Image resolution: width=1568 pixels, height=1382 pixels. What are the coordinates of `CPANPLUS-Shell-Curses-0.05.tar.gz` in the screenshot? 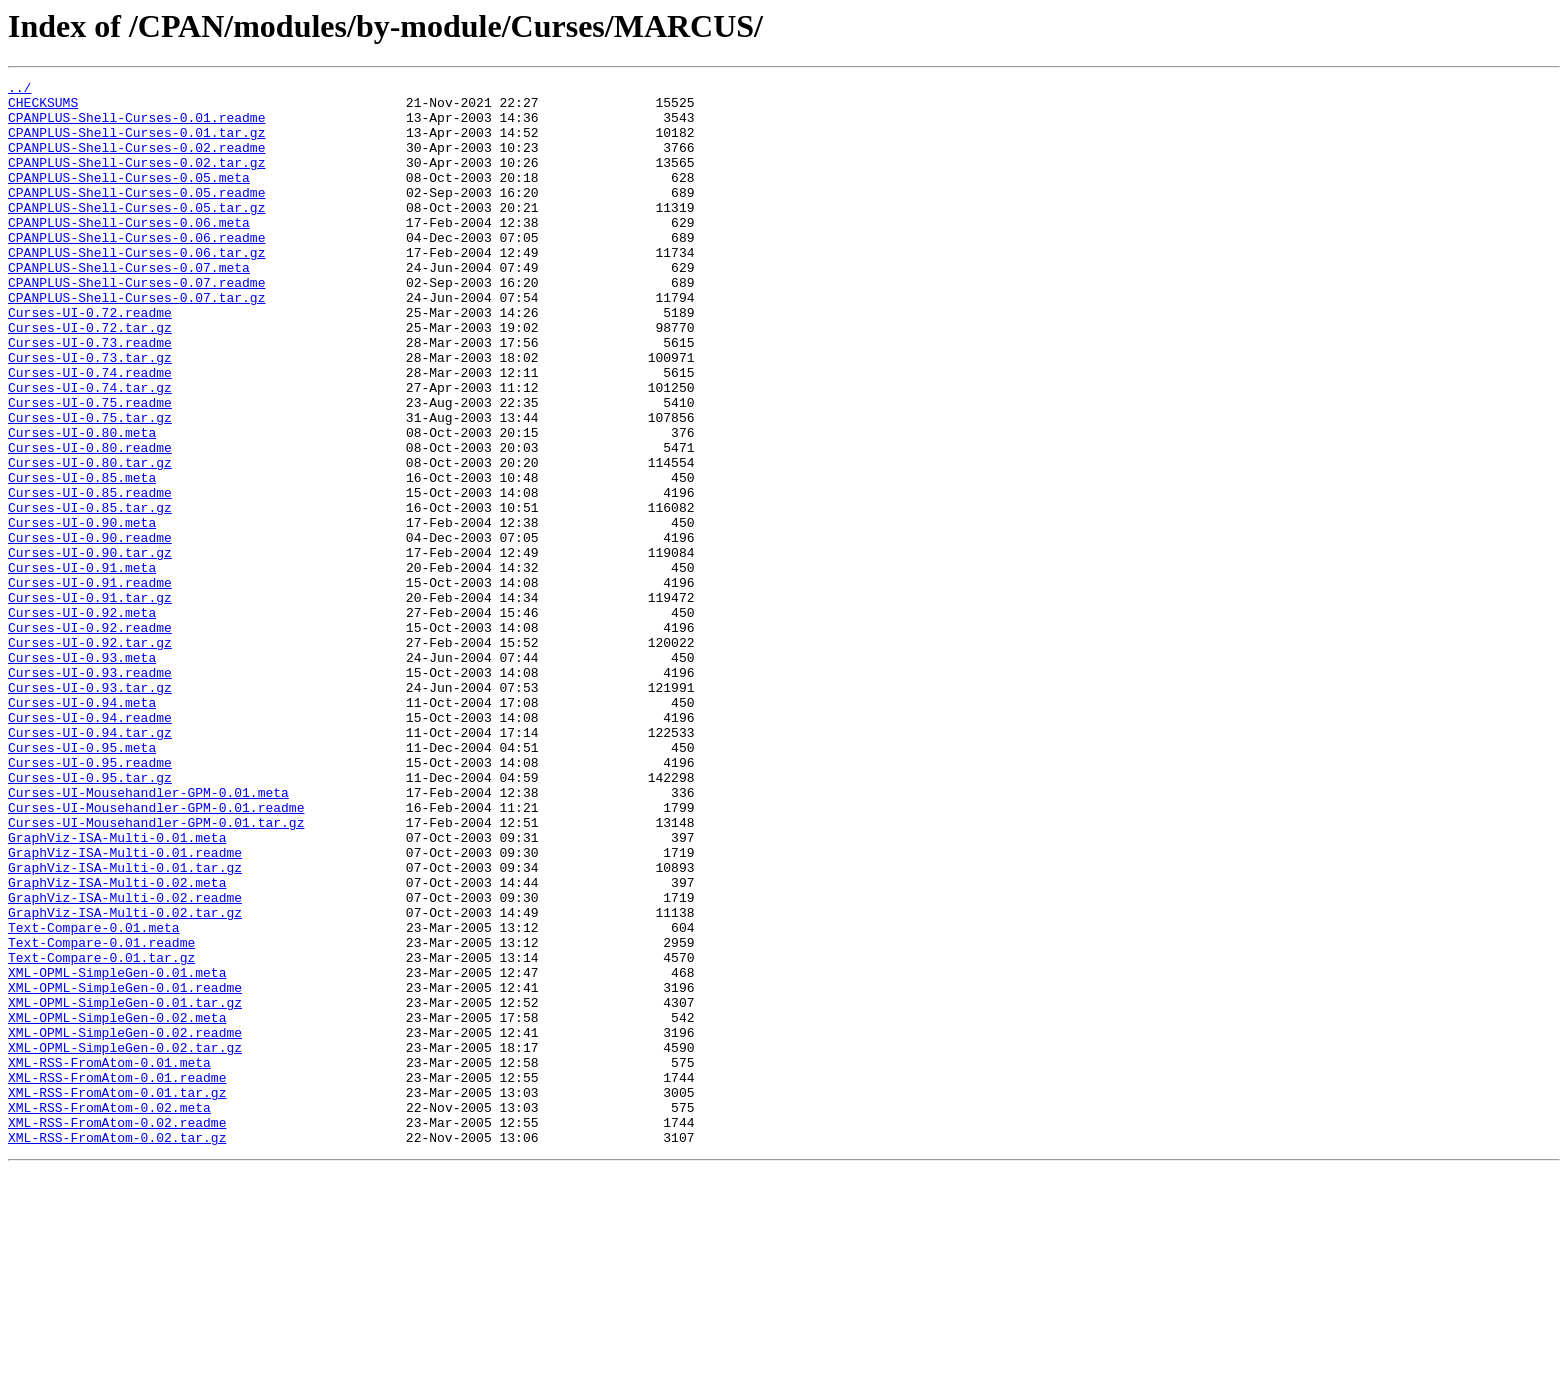 It's located at (136, 234).